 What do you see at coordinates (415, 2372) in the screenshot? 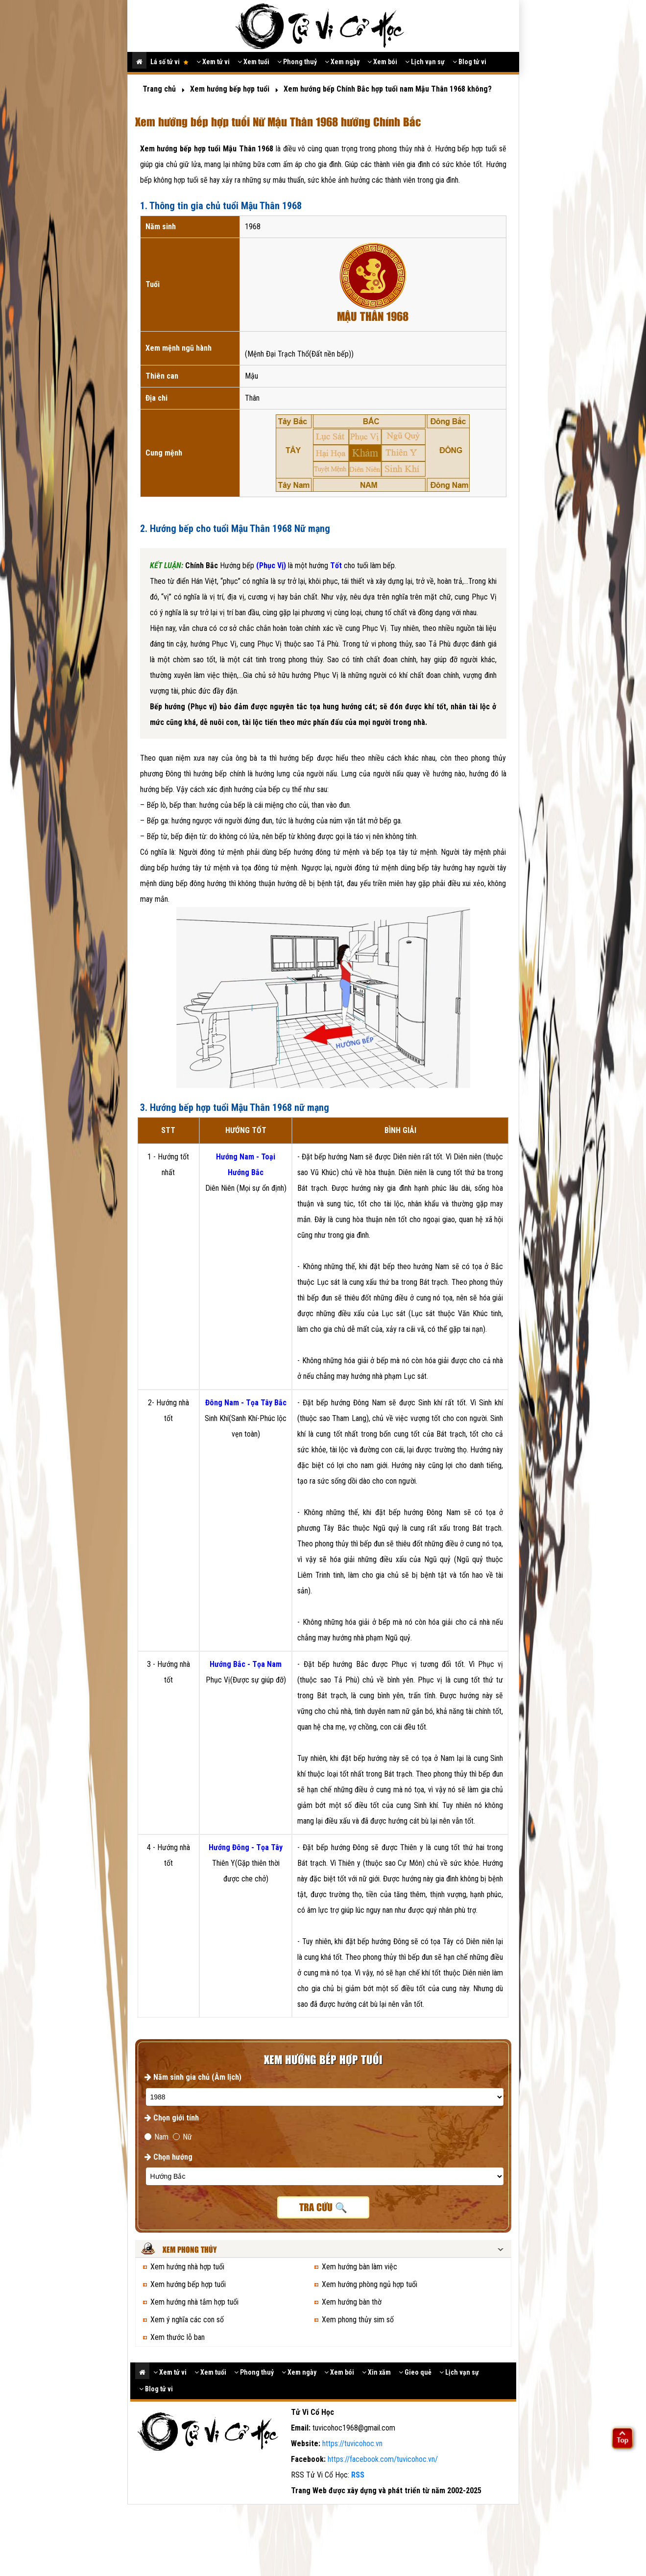
I see `Gieo quẻ` at bounding box center [415, 2372].